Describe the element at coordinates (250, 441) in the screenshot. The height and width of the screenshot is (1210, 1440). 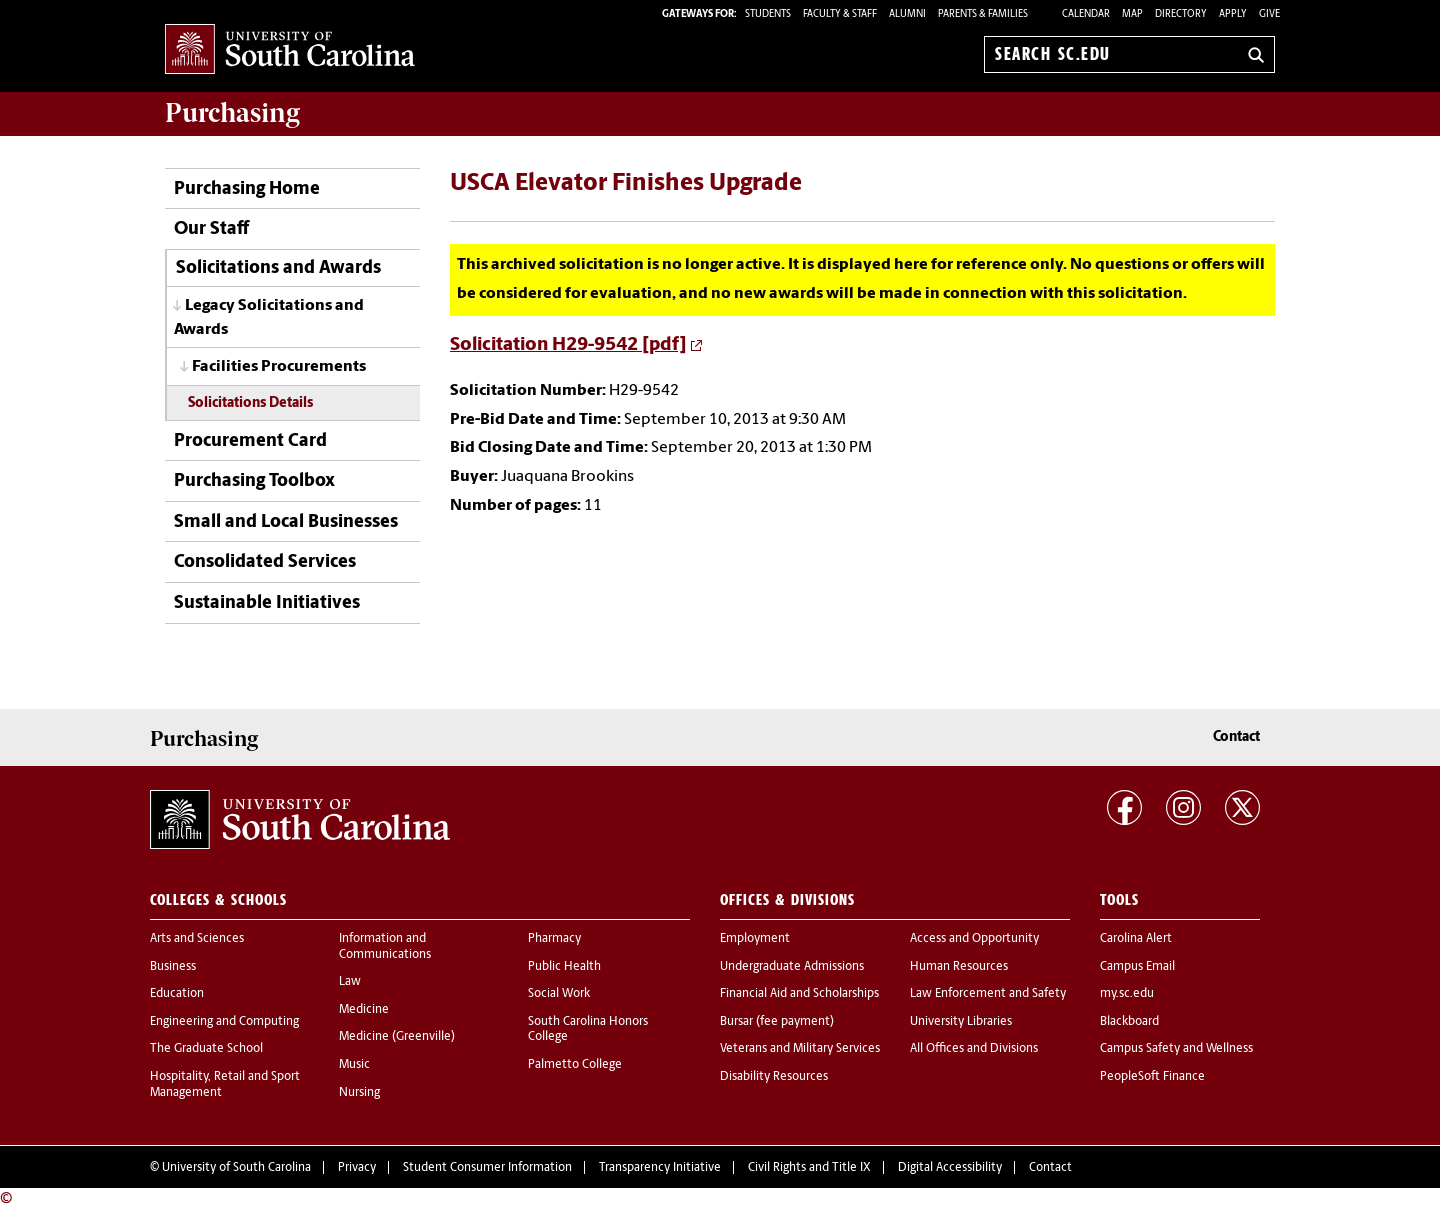
I see `Procurement Card` at that location.